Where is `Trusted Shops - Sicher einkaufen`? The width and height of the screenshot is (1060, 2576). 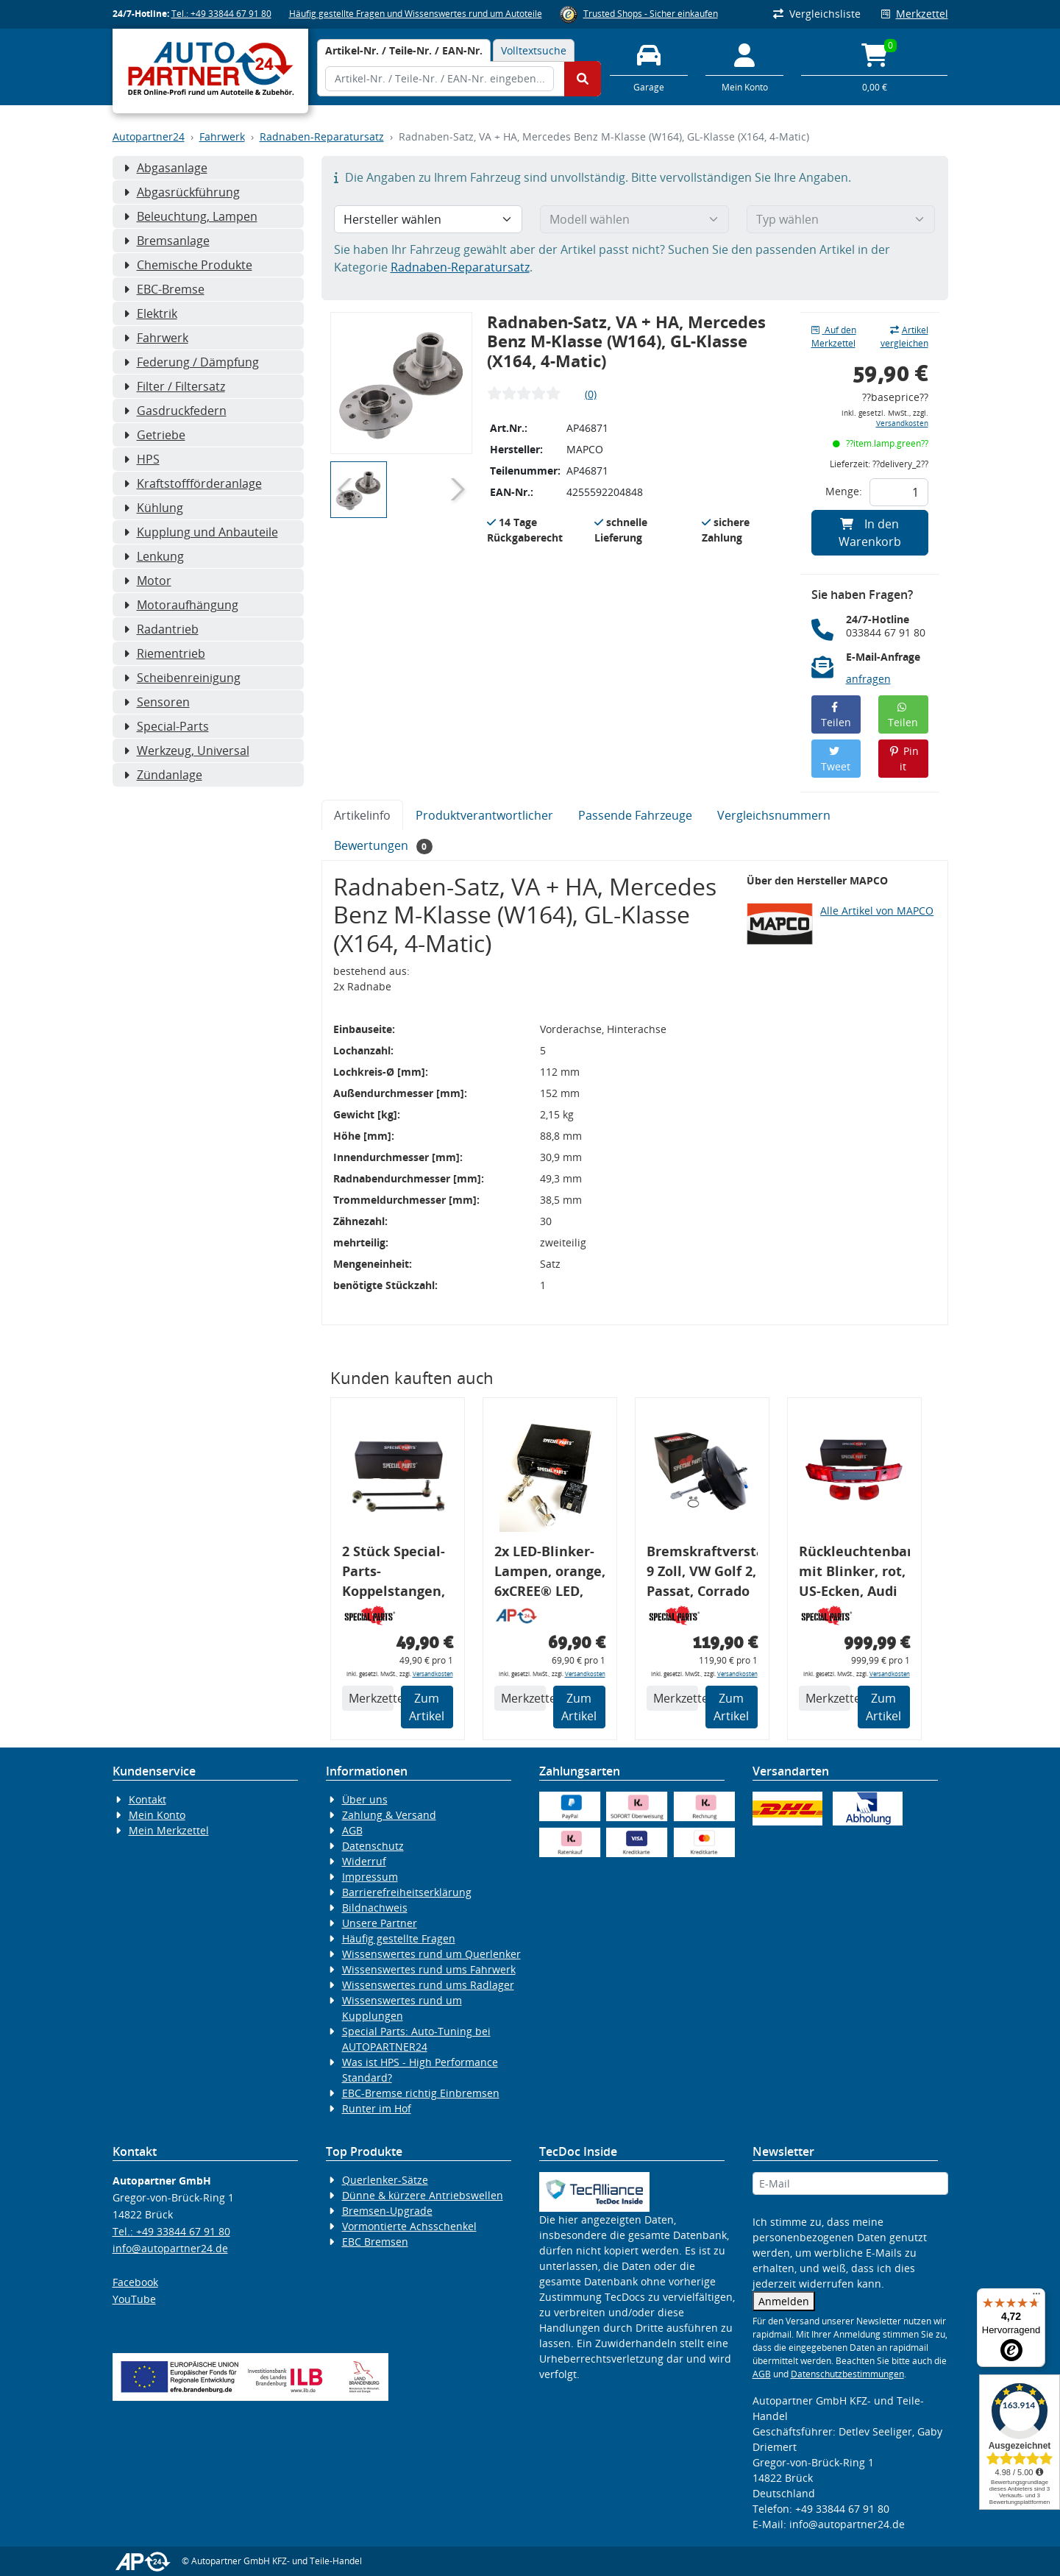
Trusted Shops - Sicher einkaufen is located at coordinates (650, 13).